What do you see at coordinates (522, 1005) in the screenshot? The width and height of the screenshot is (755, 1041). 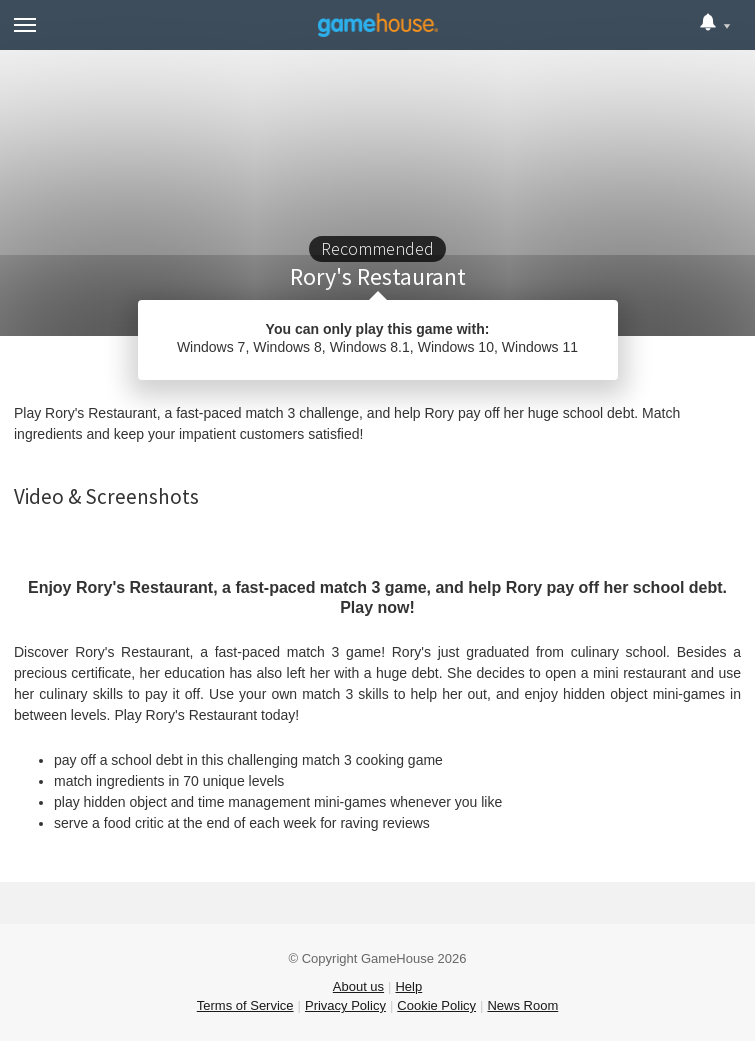 I see `News Room` at bounding box center [522, 1005].